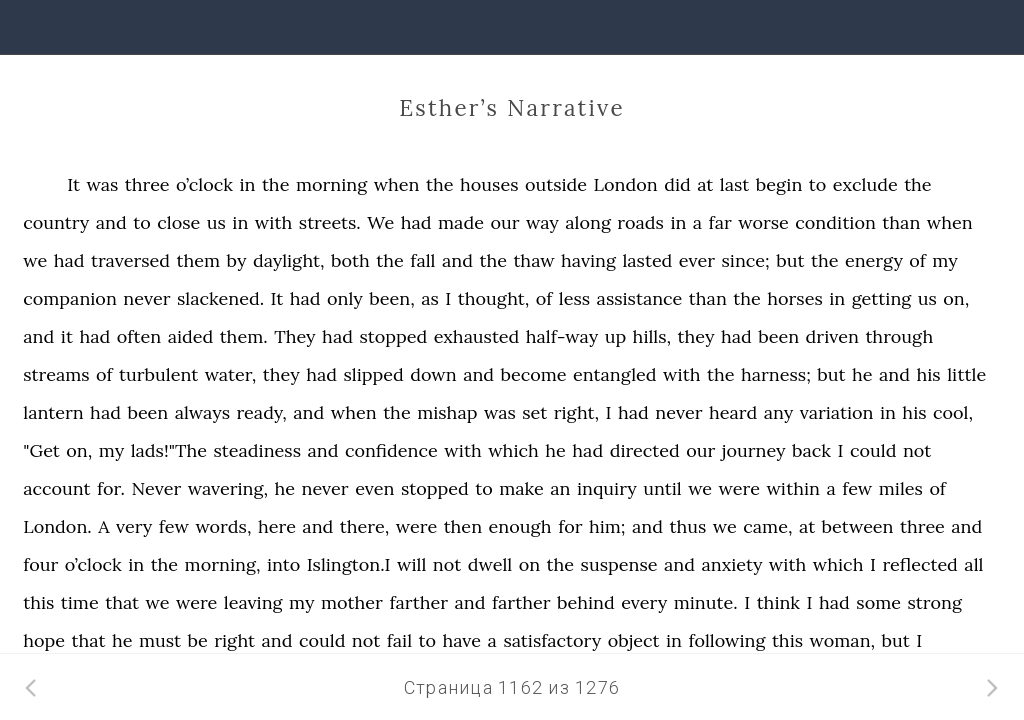 The height and width of the screenshot is (720, 1024). I want to click on daylight,, so click(289, 260).